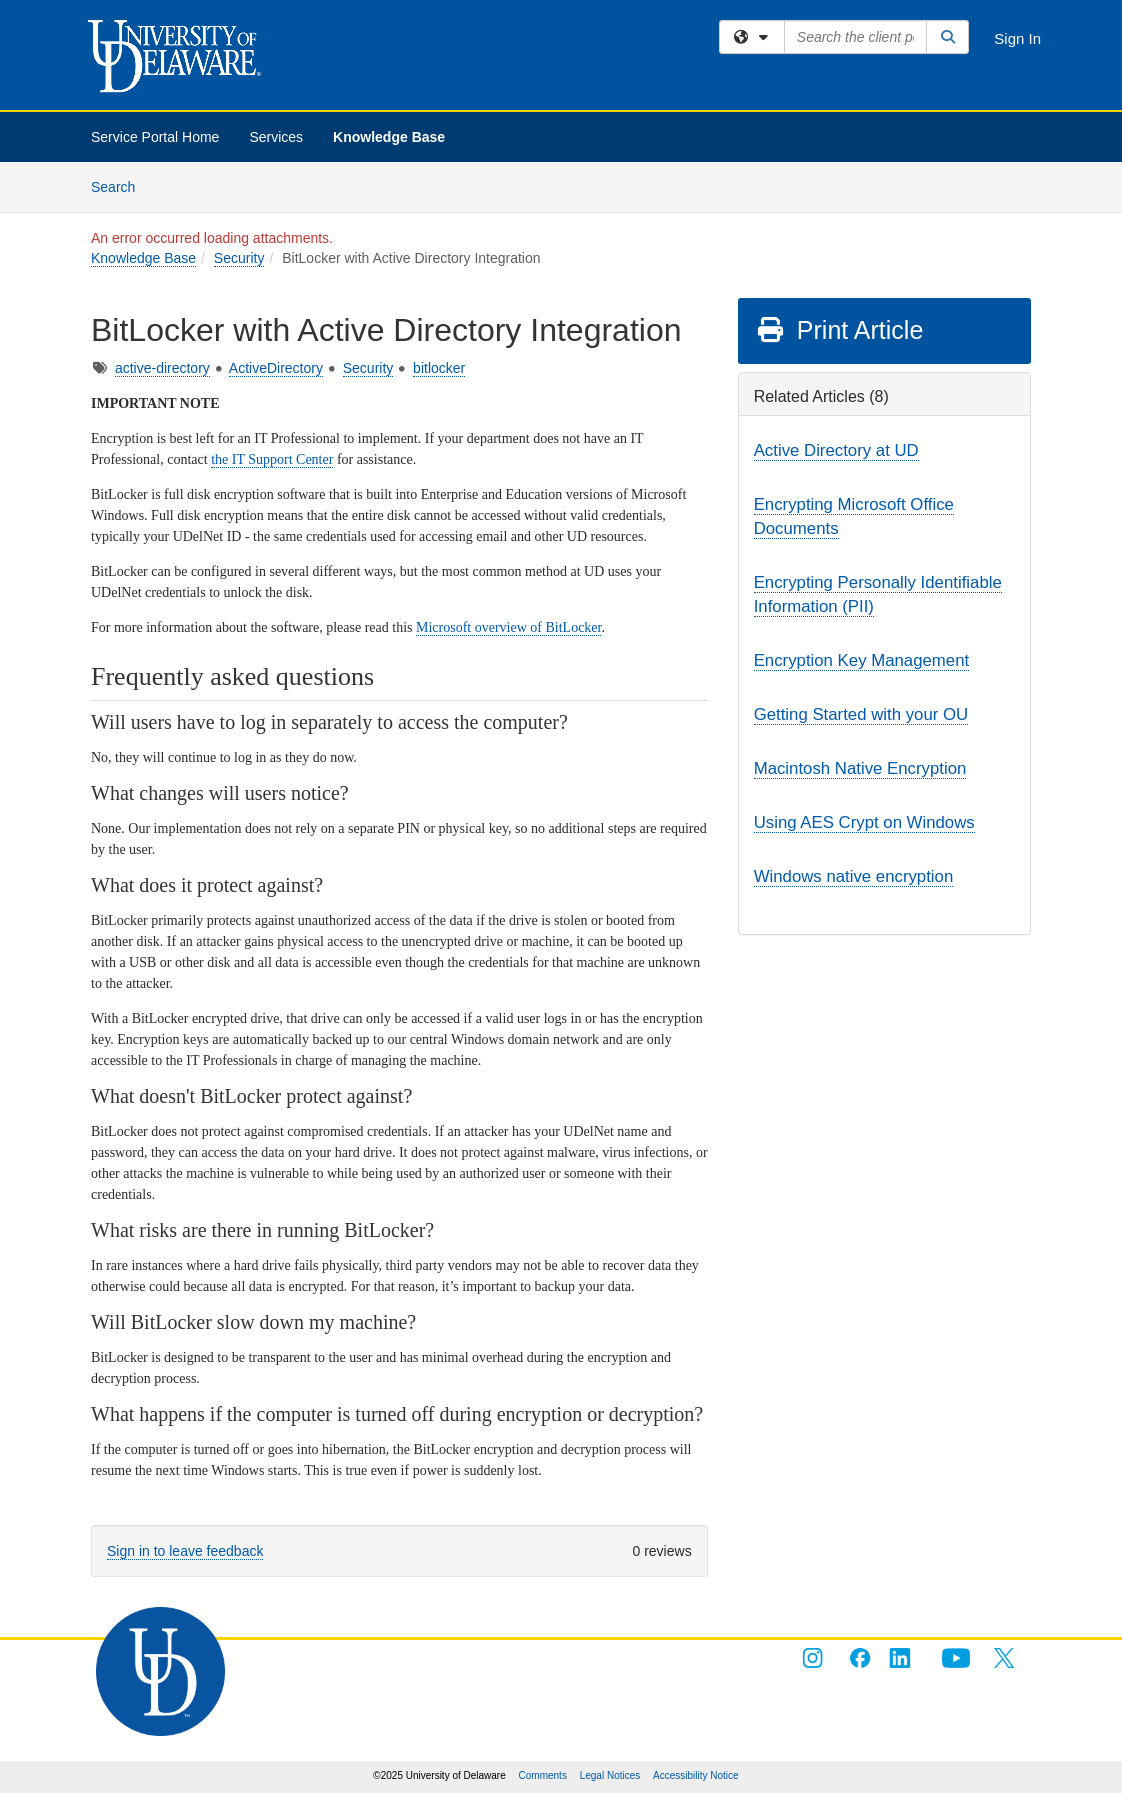  What do you see at coordinates (276, 137) in the screenshot?
I see `Services` at bounding box center [276, 137].